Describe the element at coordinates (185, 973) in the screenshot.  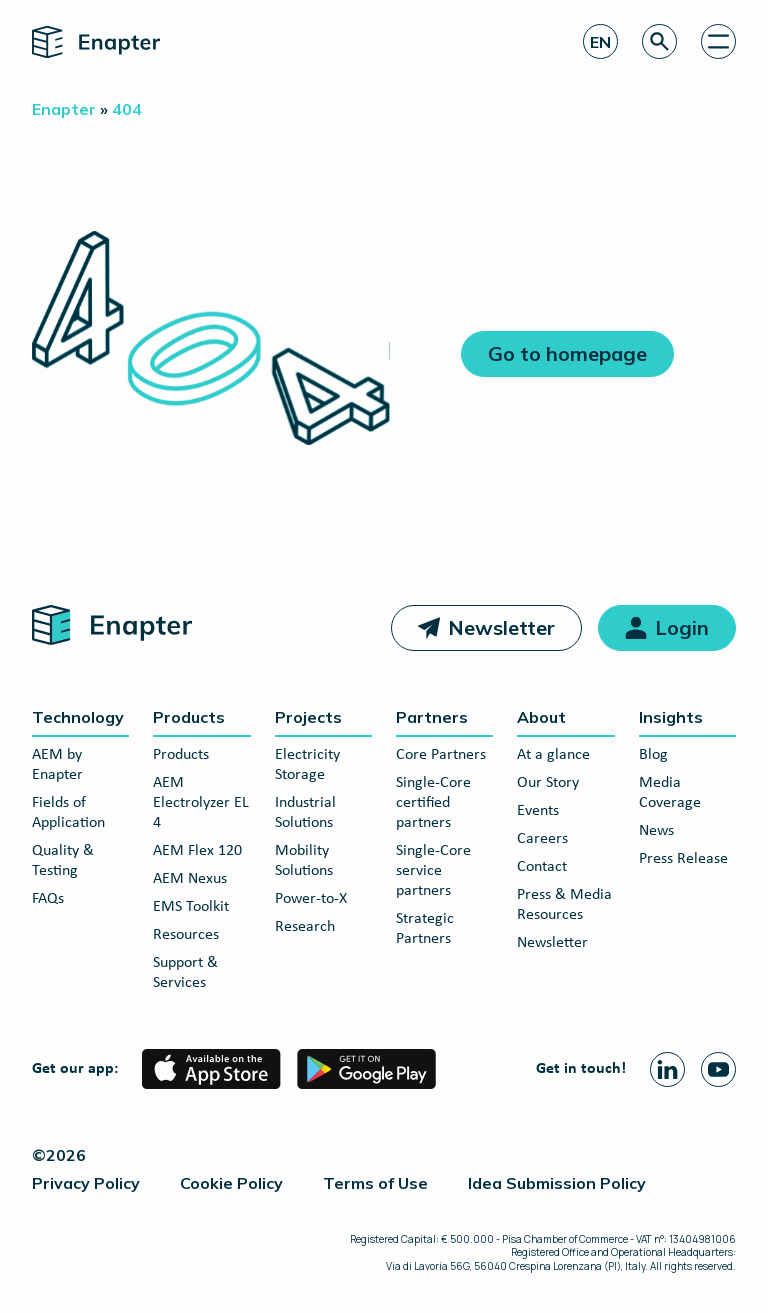
I see `Support & Services` at that location.